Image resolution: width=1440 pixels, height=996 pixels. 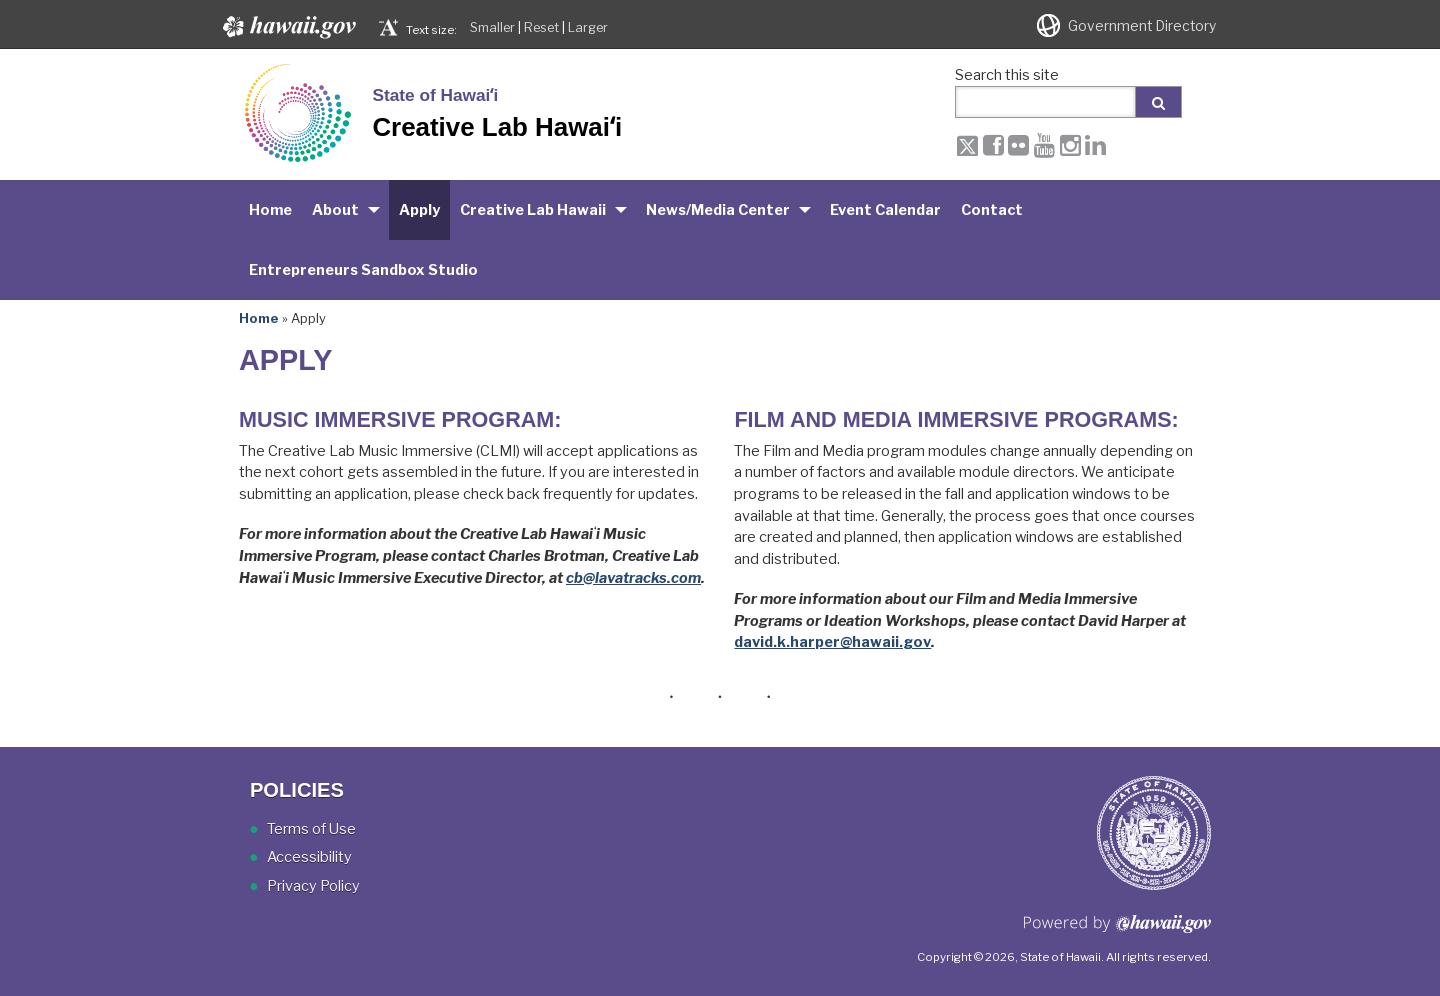 What do you see at coordinates (885, 210) in the screenshot?
I see `Event Calendar` at bounding box center [885, 210].